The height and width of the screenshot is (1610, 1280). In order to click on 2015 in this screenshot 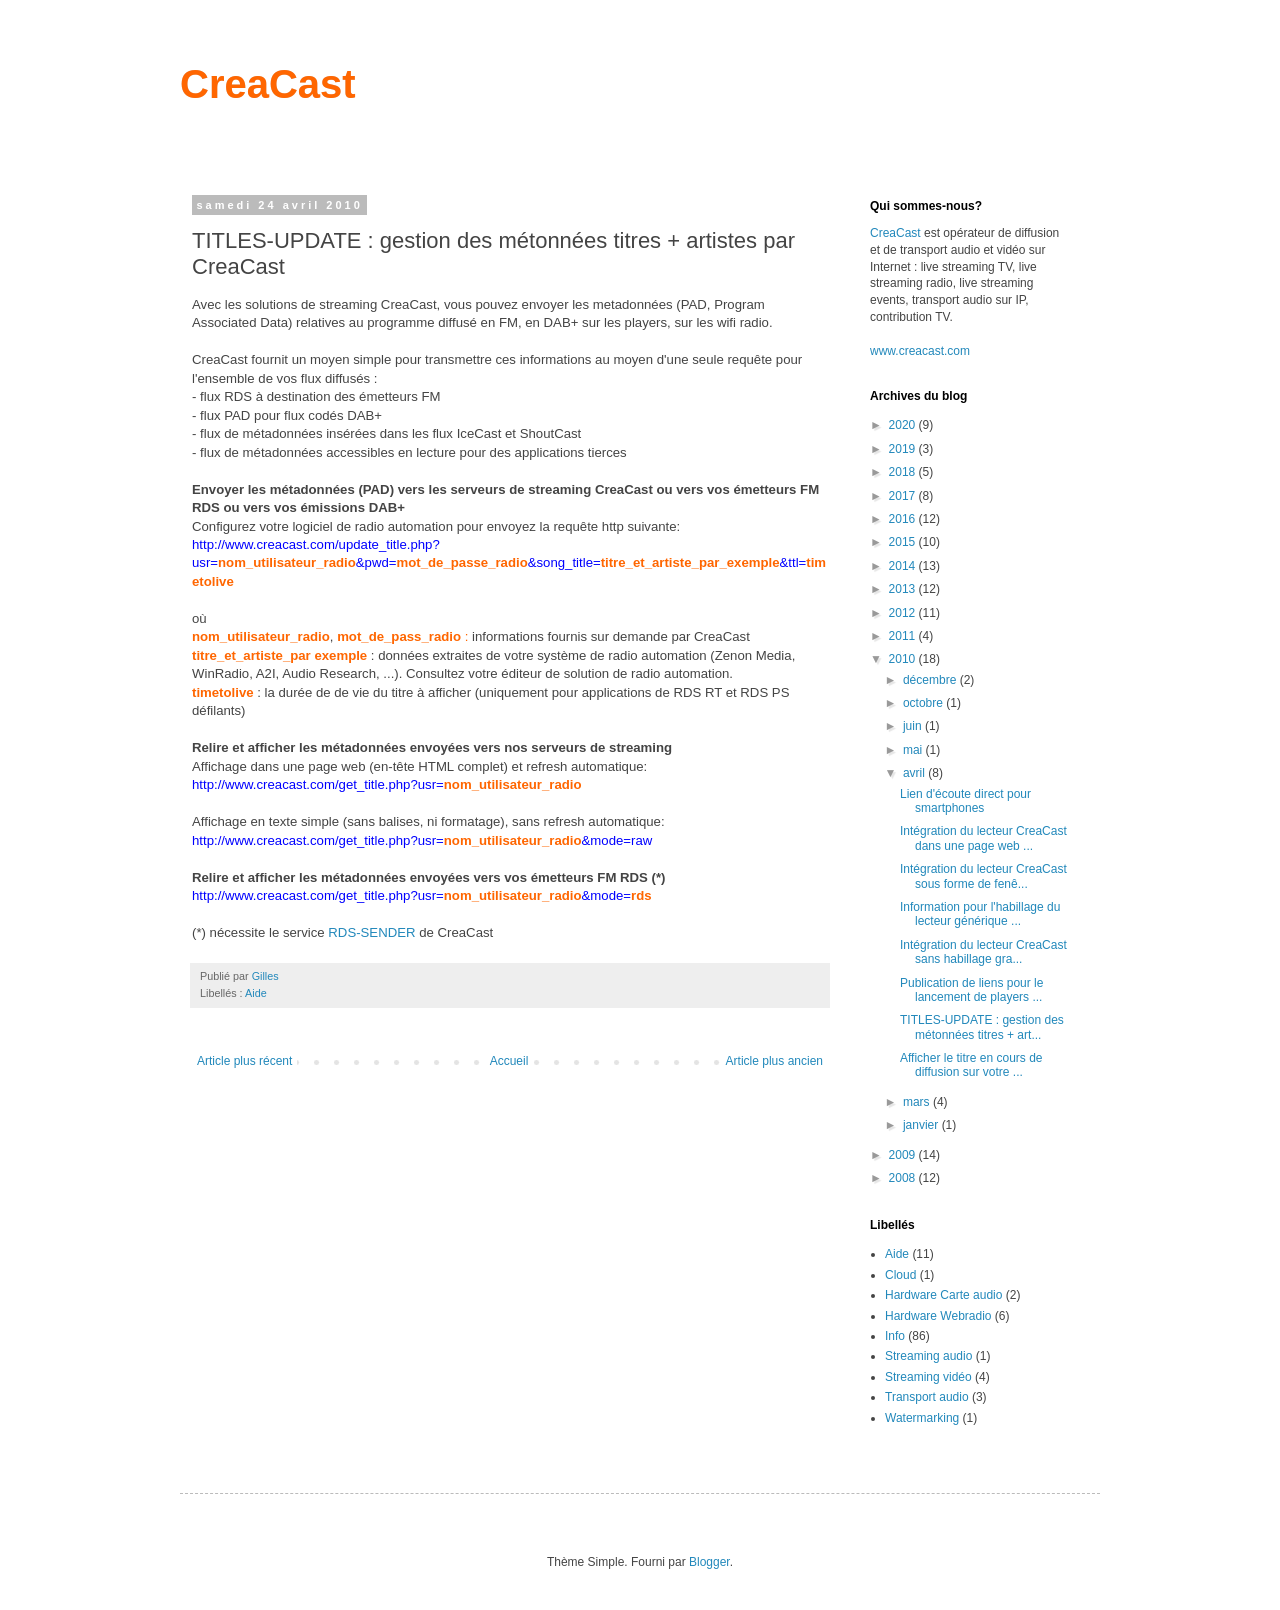, I will do `click(904, 542)`.